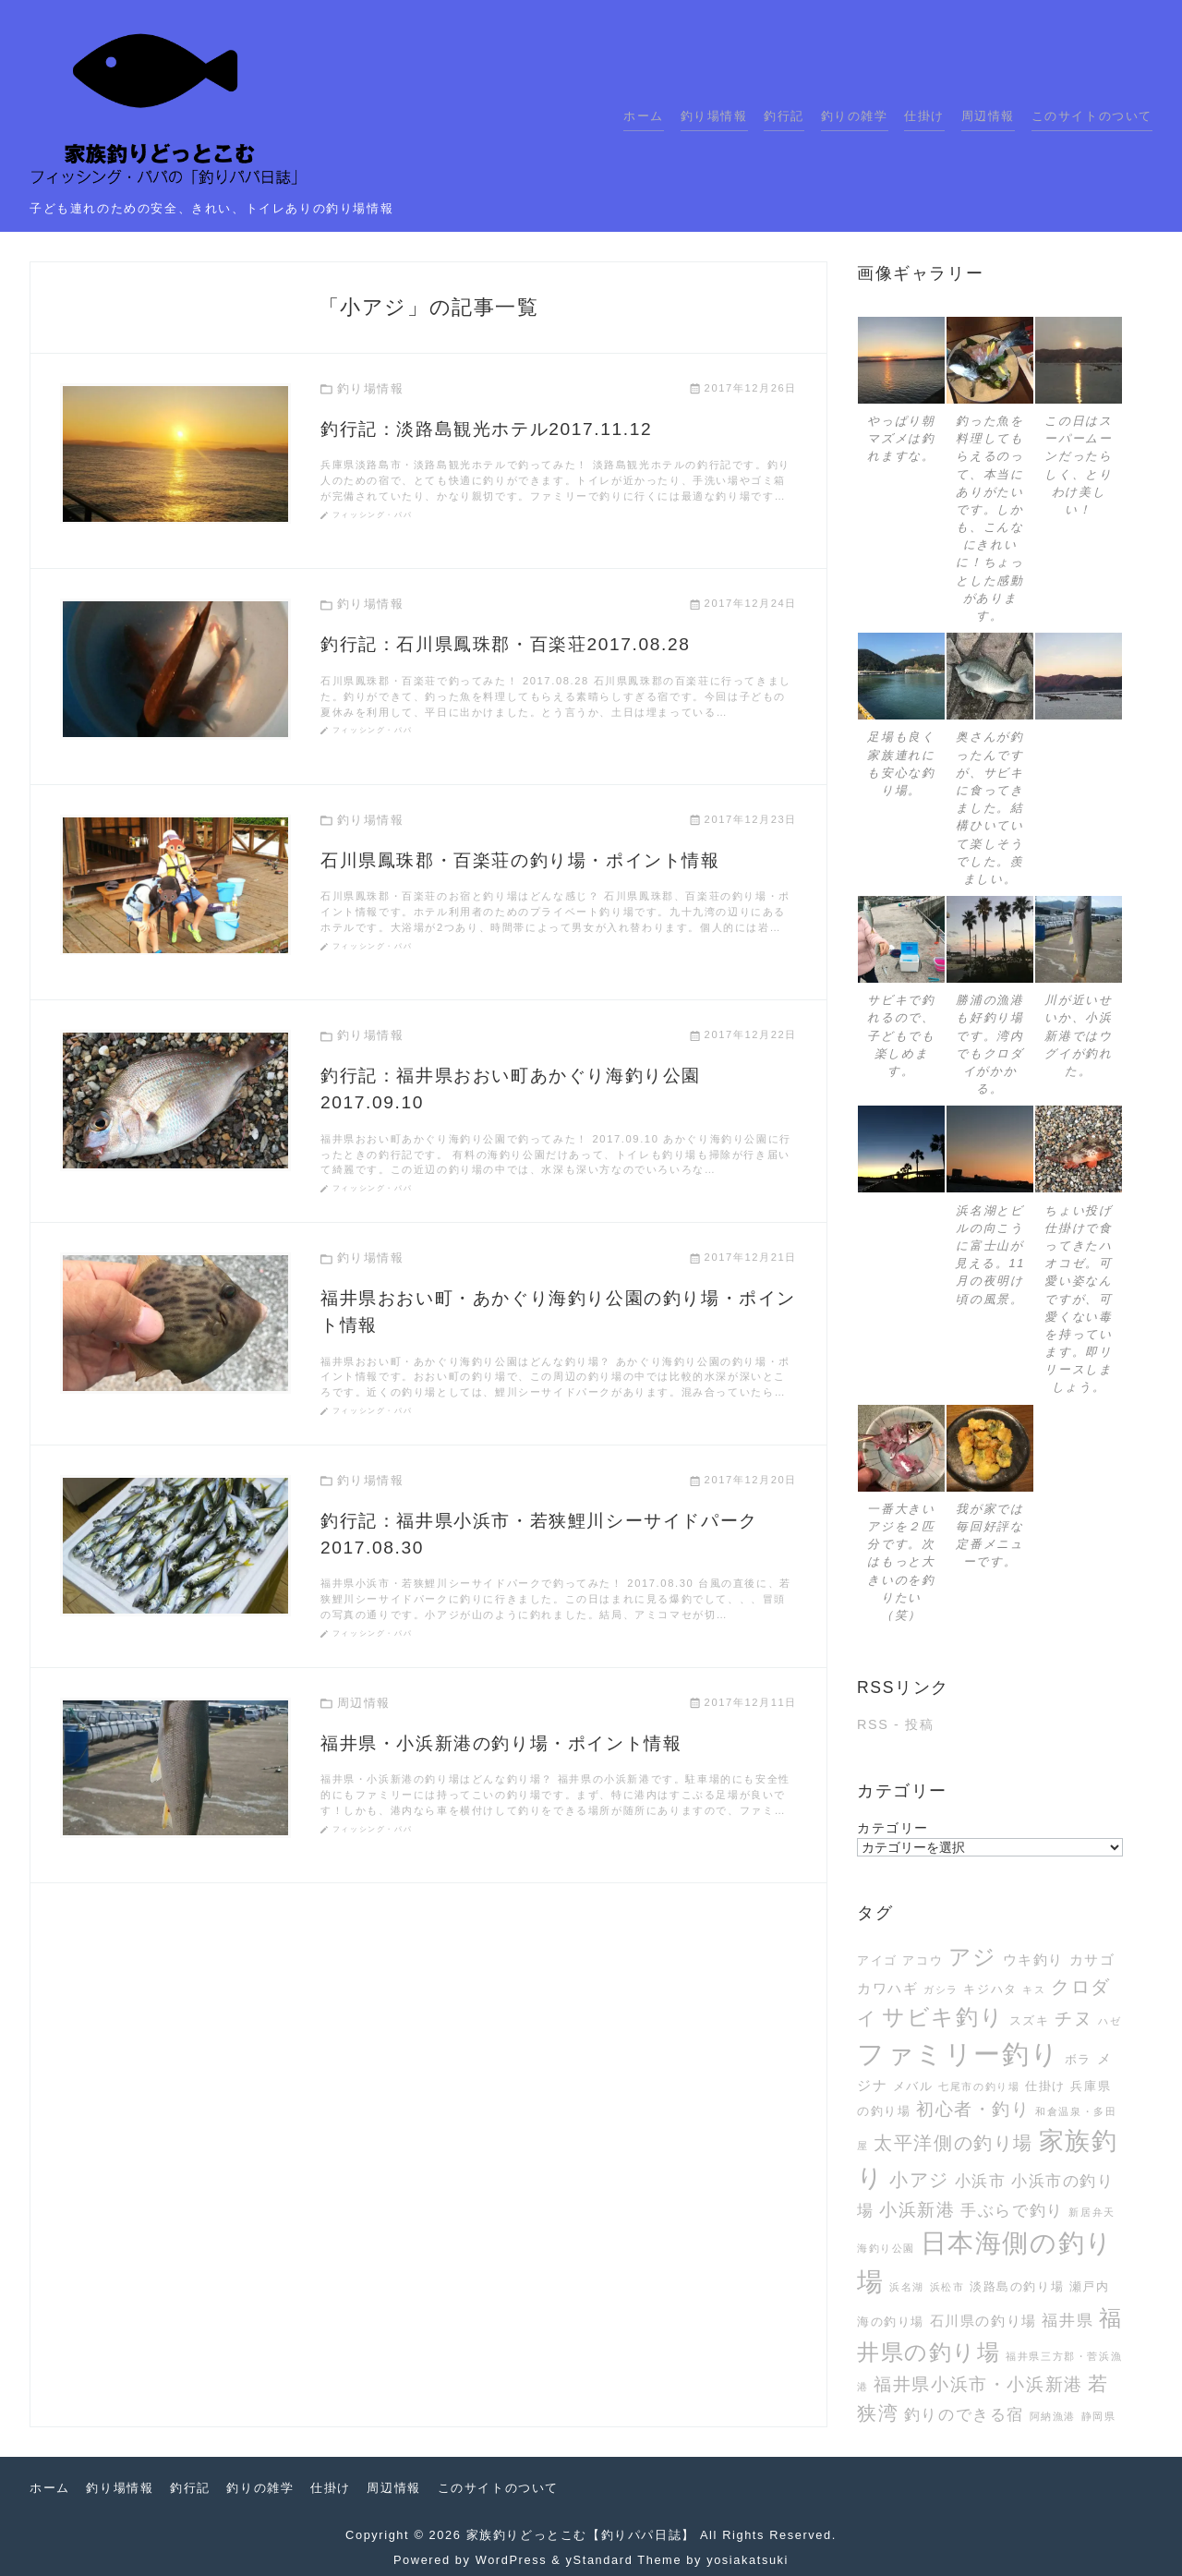  Describe the element at coordinates (922, 1960) in the screenshot. I see `アコウ [アコウ (3個の項目)]` at that location.